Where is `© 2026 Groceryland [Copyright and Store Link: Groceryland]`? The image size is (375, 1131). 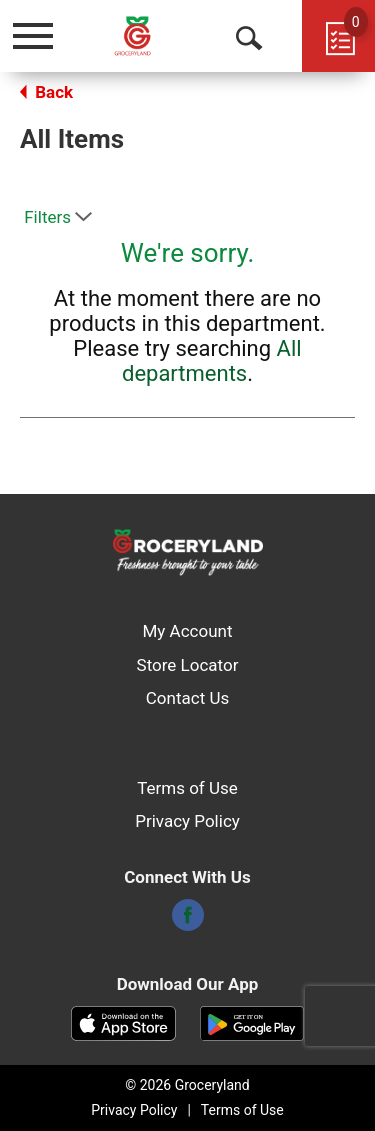 © 2026 Groceryland [Copyright and Store Link: Groceryland] is located at coordinates (187, 1085).